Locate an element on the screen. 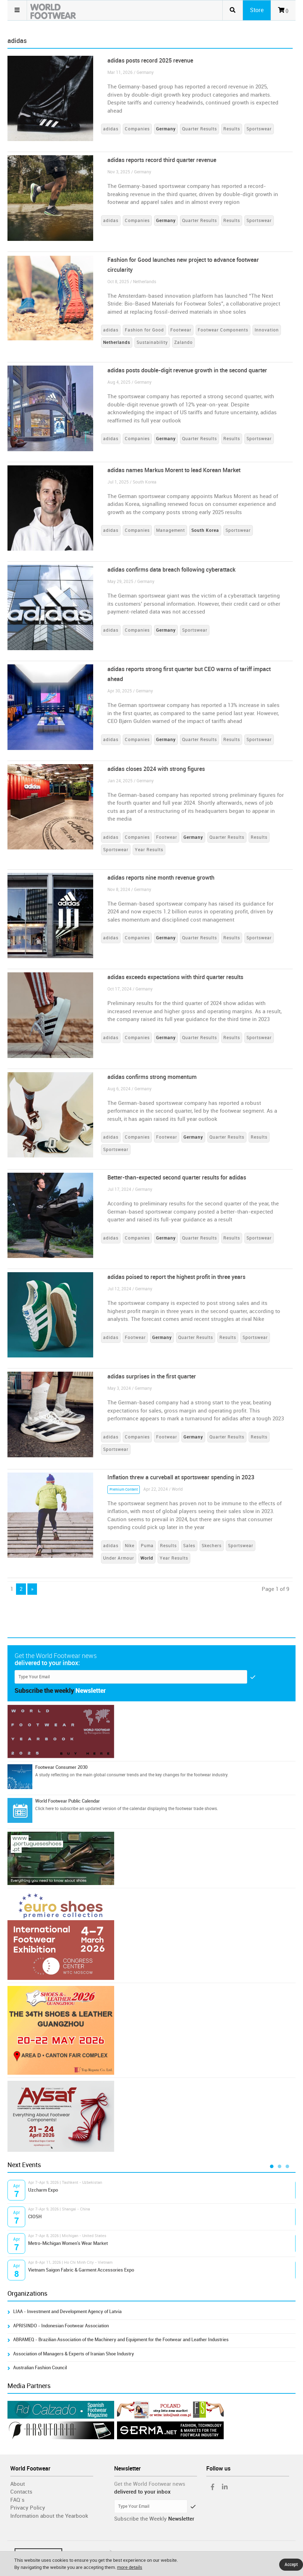  Footwear Components is located at coordinates (223, 330).